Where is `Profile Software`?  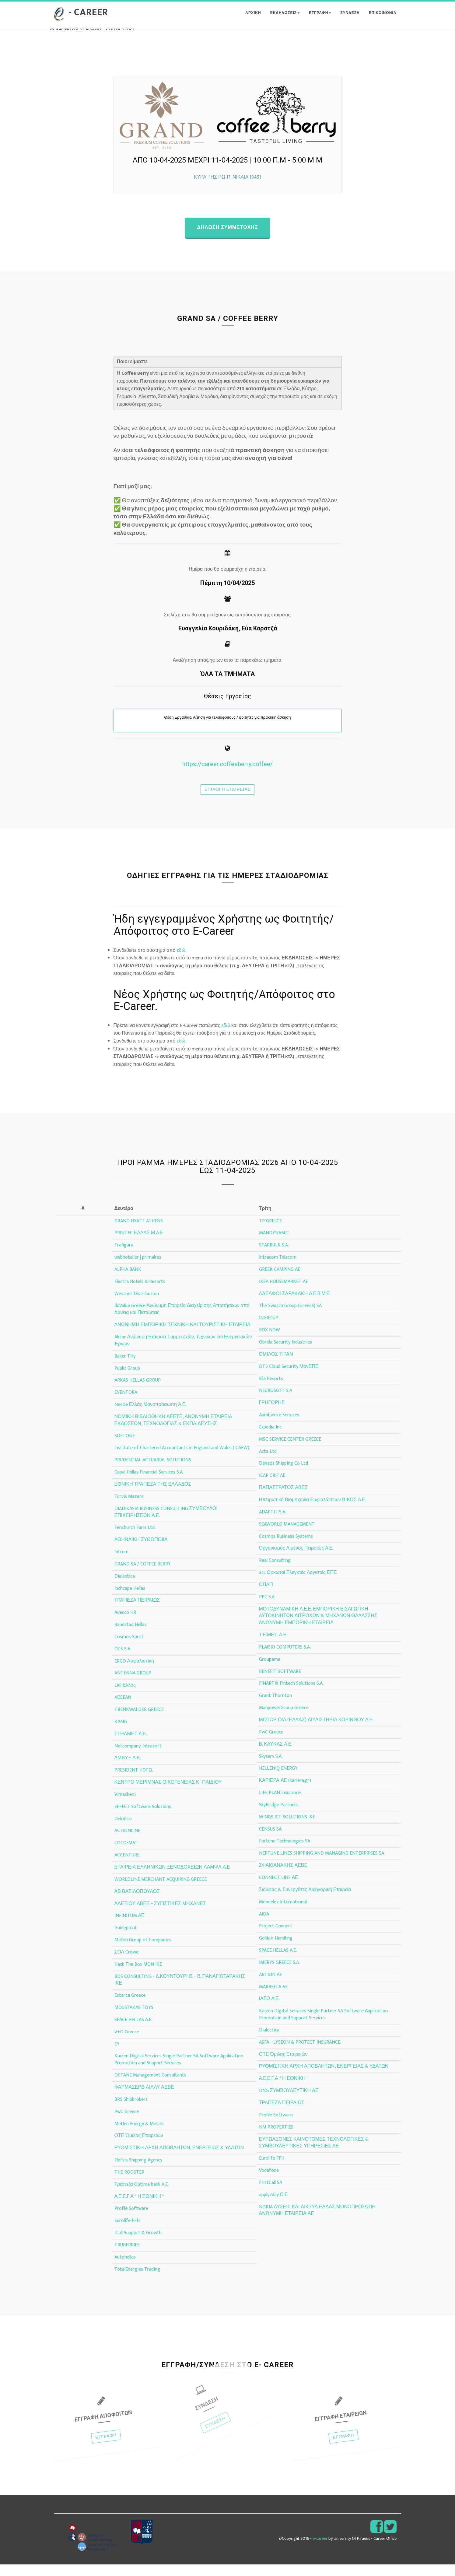 Profile Software is located at coordinates (131, 2220).